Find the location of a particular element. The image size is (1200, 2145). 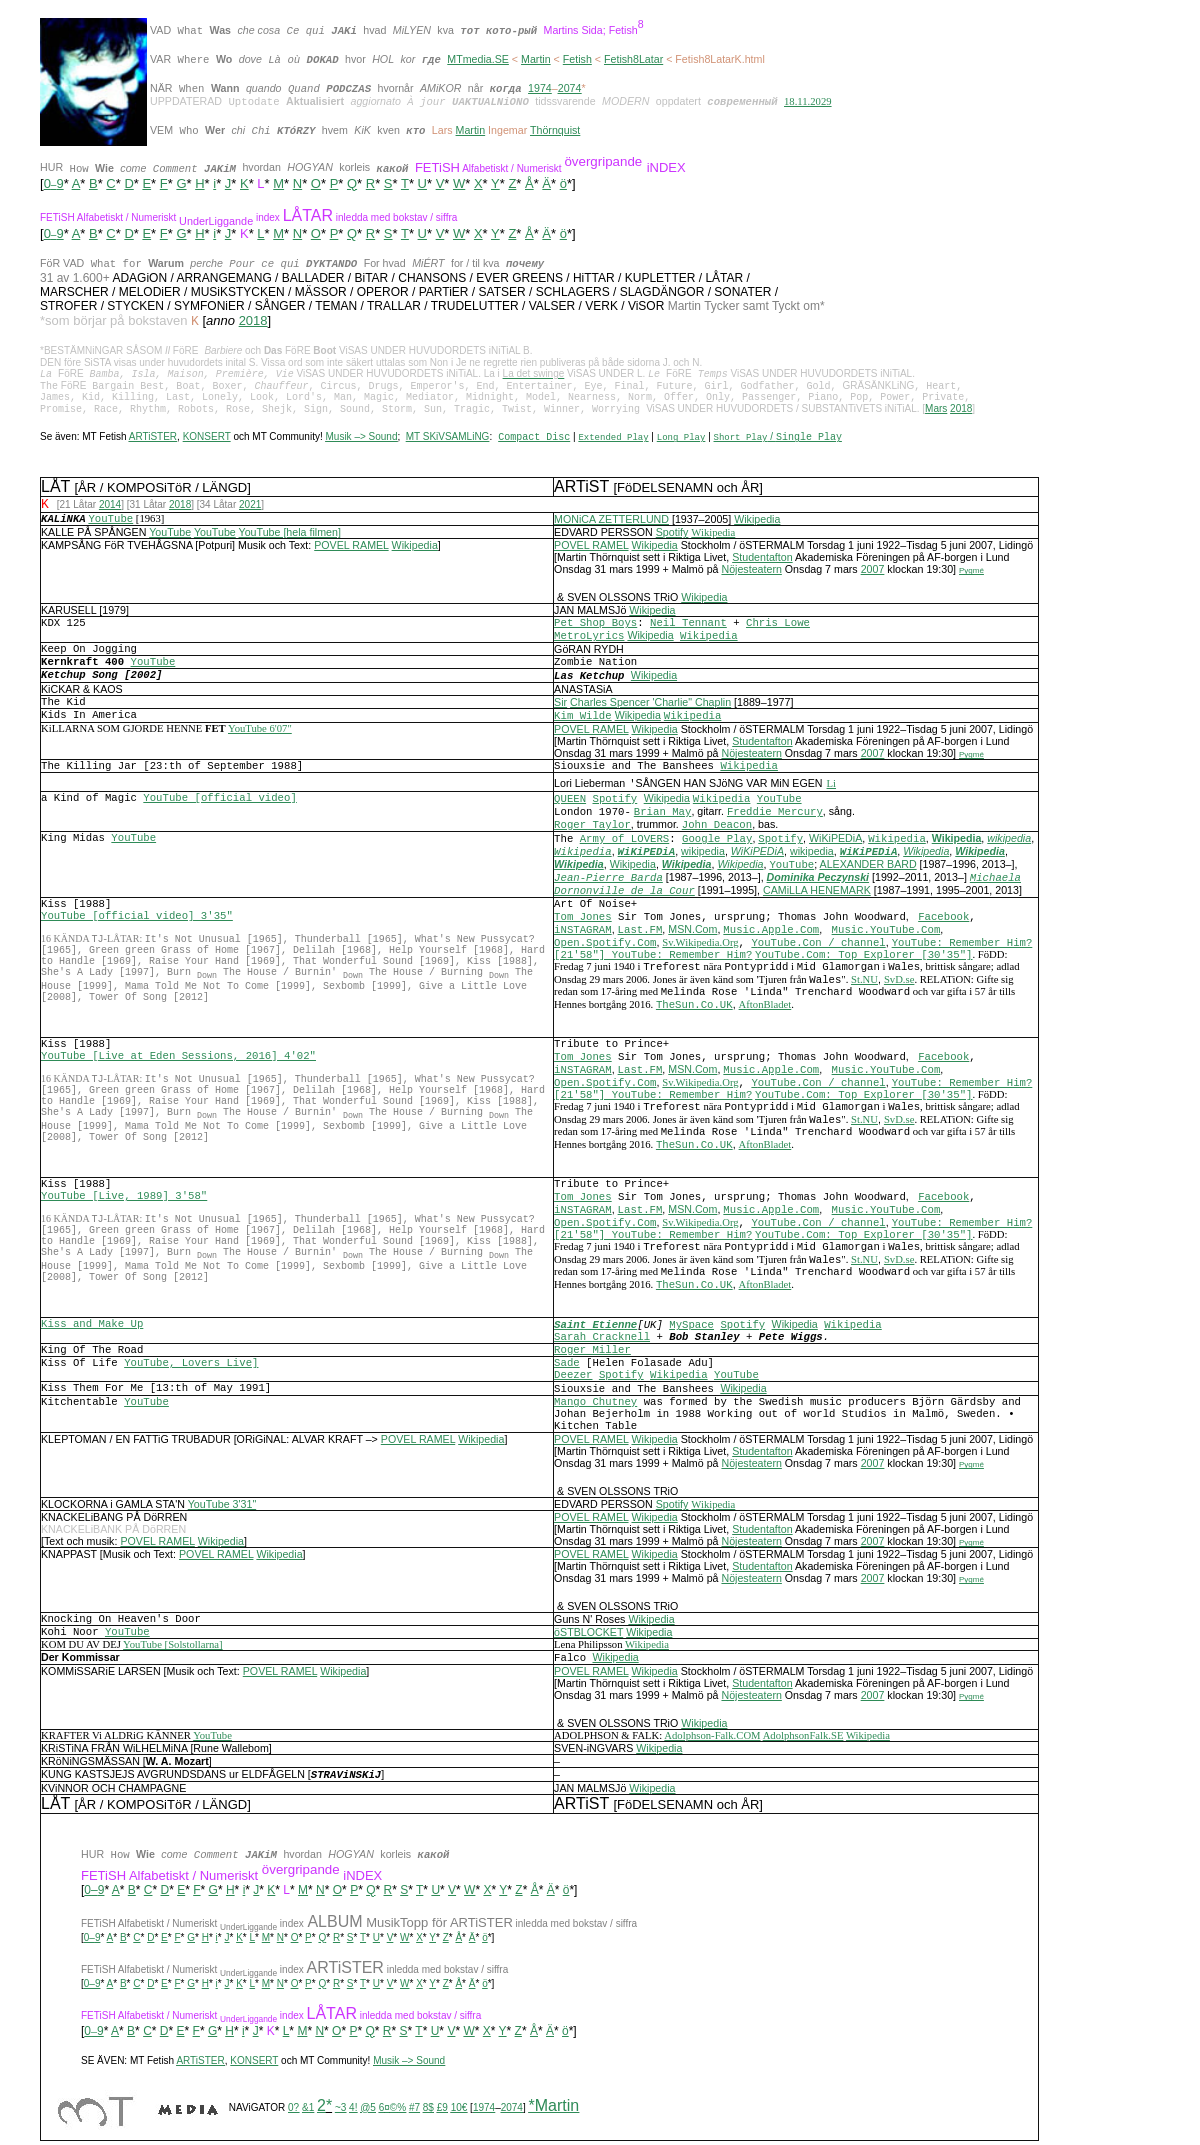

YouTube [hela filmen] is located at coordinates (290, 535).